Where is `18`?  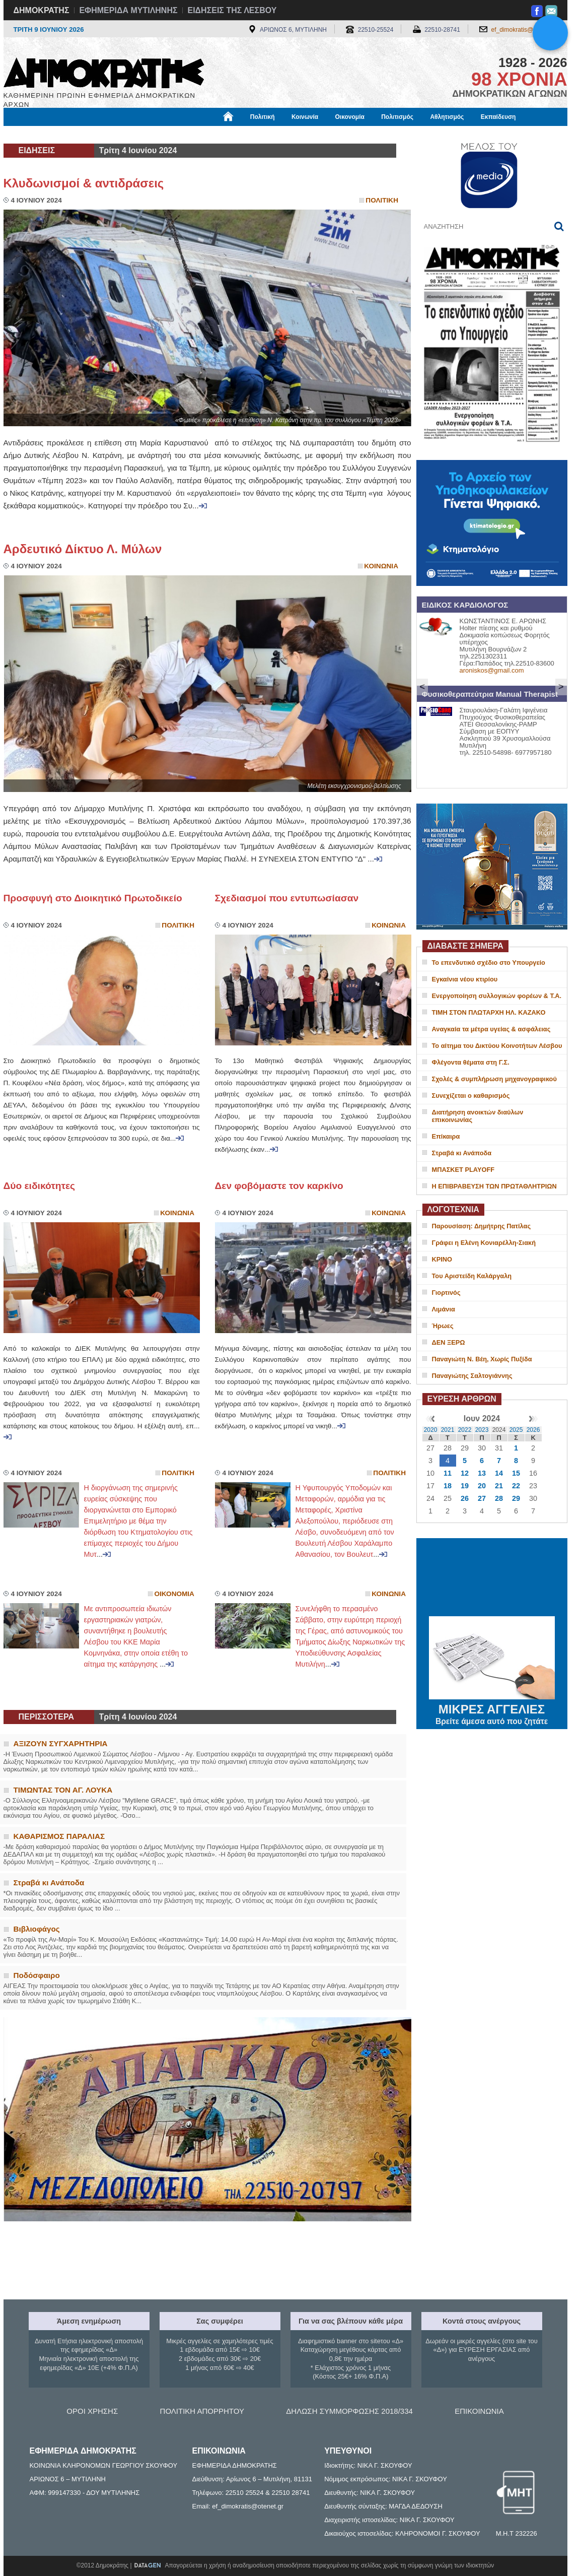
18 is located at coordinates (448, 1486).